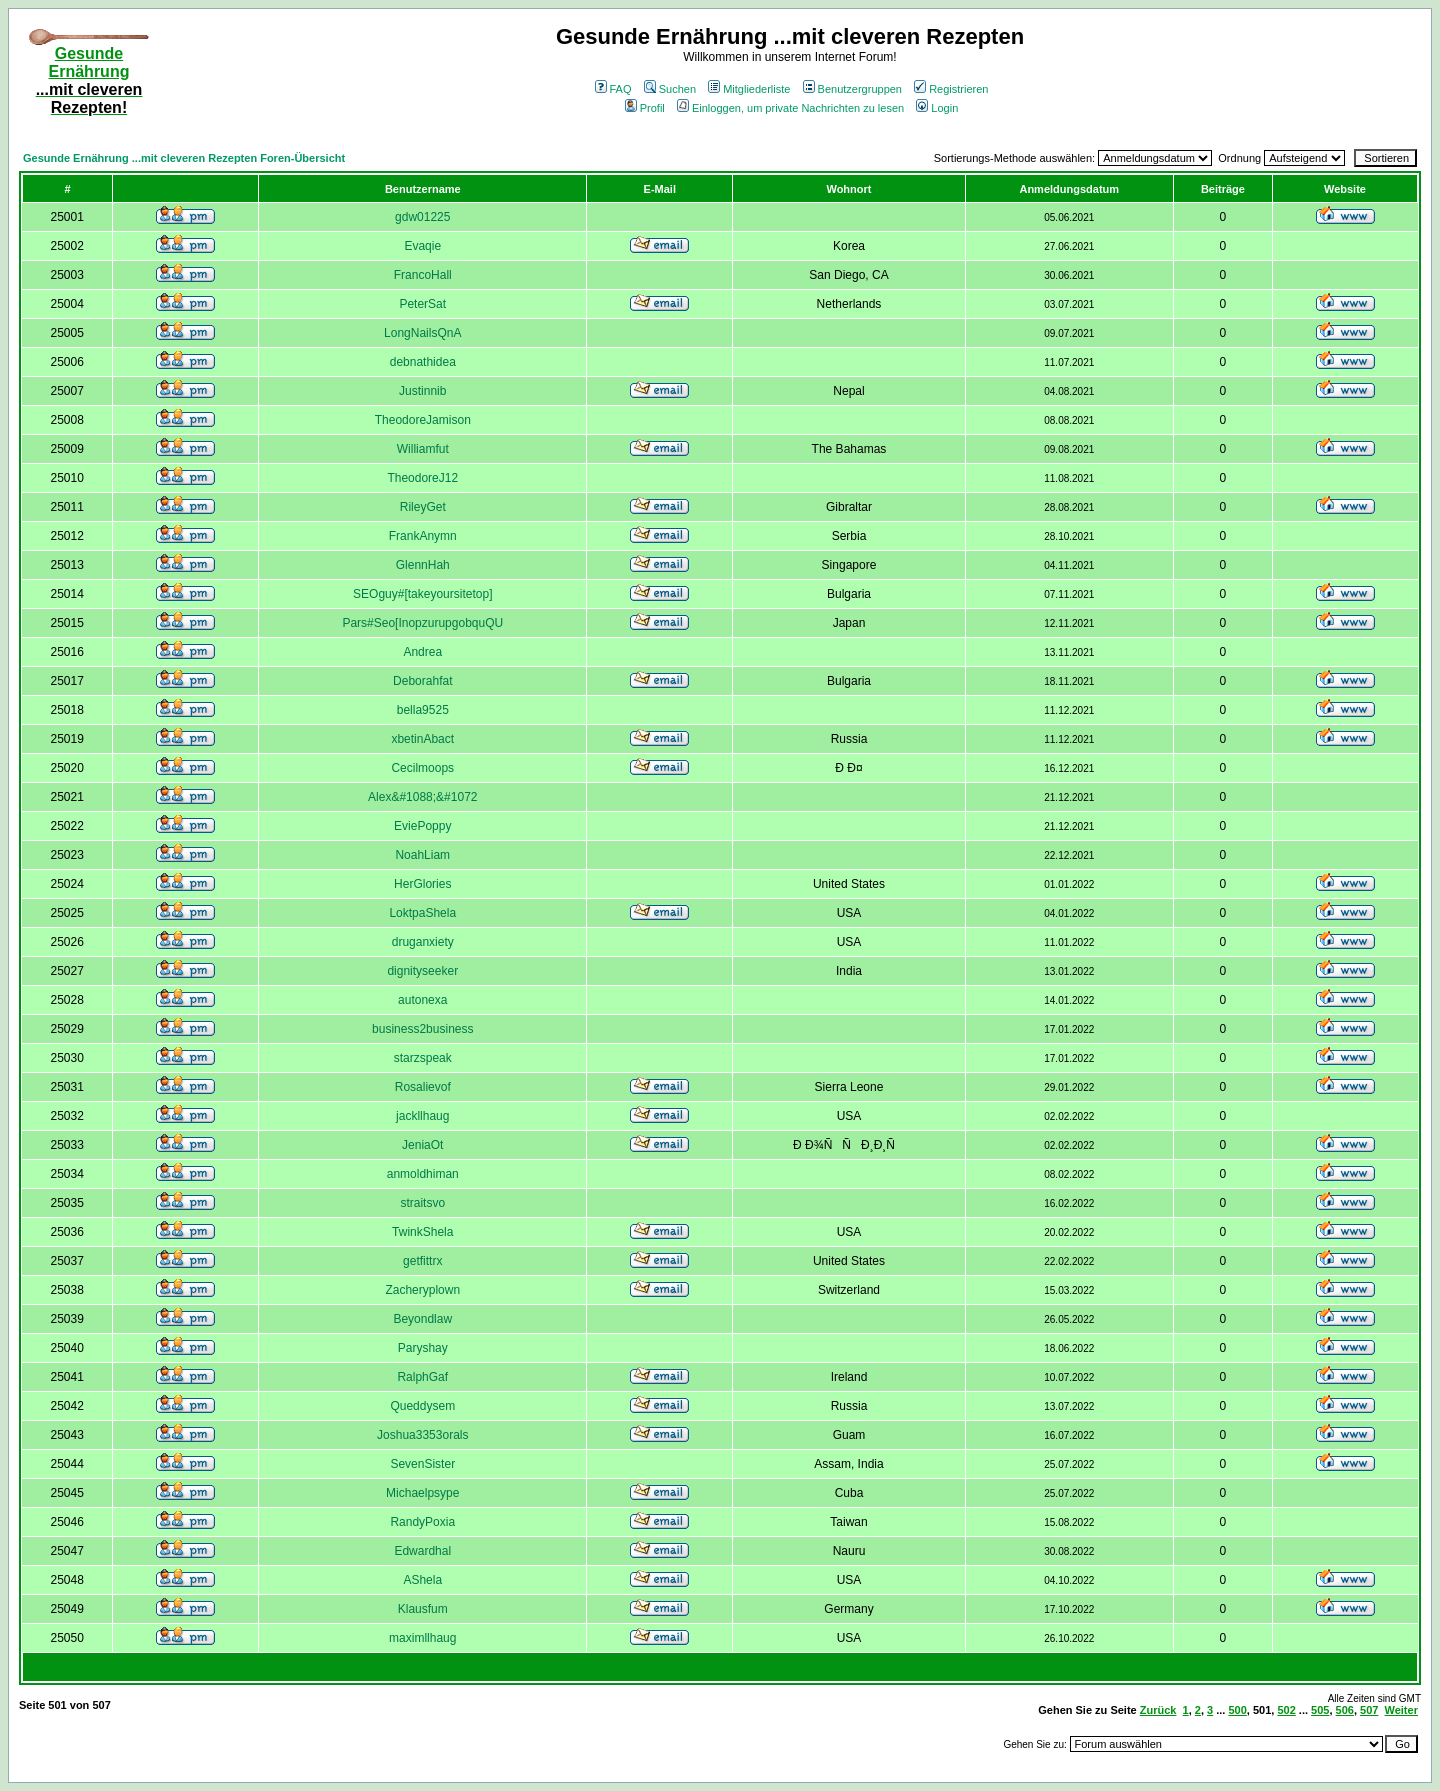 Image resolution: width=1440 pixels, height=1791 pixels. Describe the element at coordinates (422, 1116) in the screenshot. I see `jackllhaug` at that location.